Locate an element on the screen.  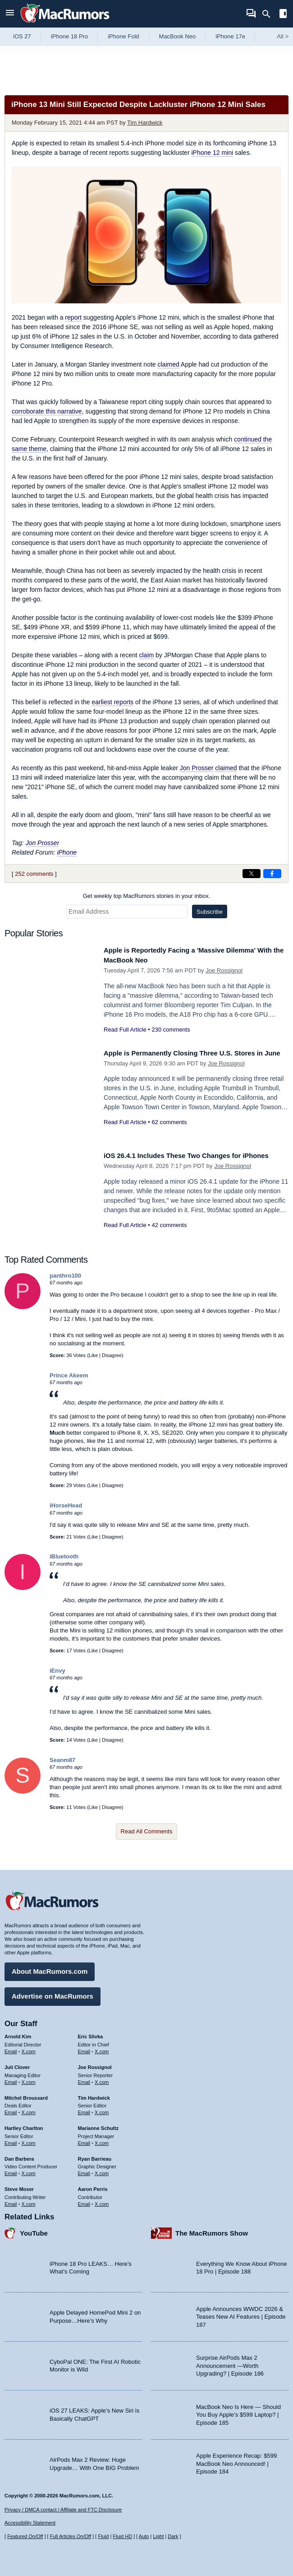
X.com [Follow Marianne Schultz on X.com] is located at coordinates (102, 2139).